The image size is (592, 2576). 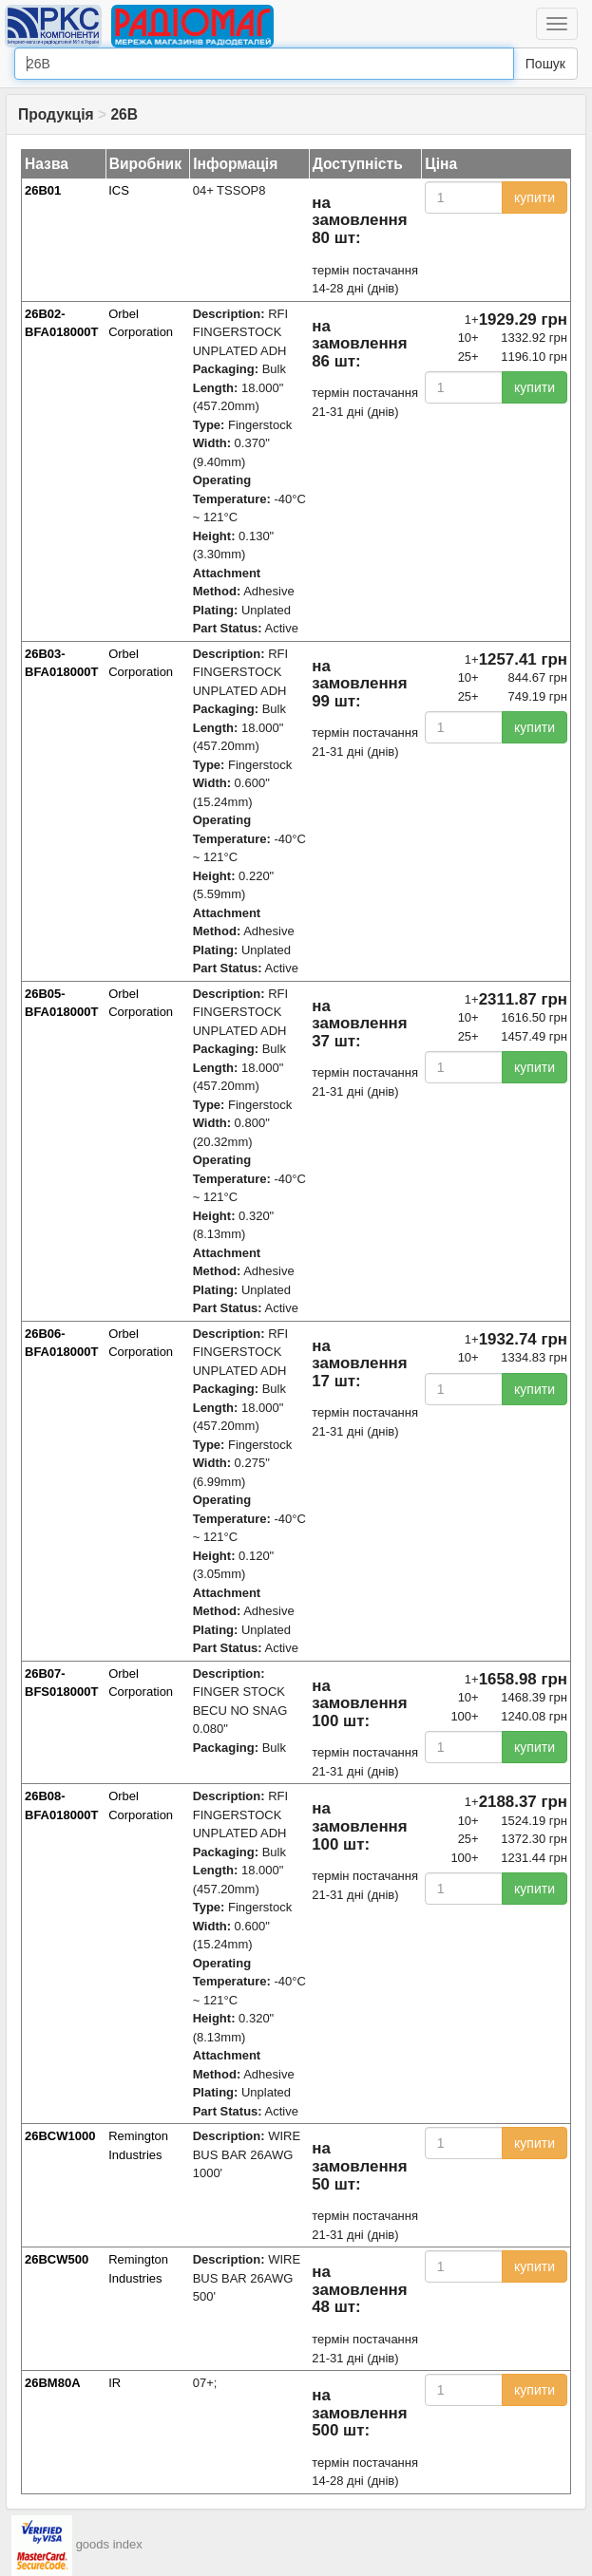 I want to click on Пошук, so click(x=545, y=63).